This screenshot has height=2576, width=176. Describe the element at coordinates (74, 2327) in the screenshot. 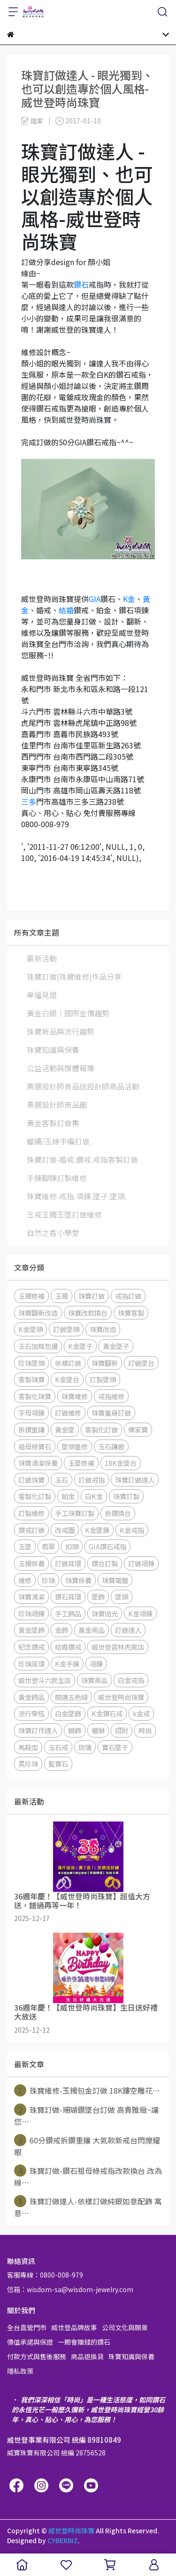

I see `威世登品牌故事` at that location.